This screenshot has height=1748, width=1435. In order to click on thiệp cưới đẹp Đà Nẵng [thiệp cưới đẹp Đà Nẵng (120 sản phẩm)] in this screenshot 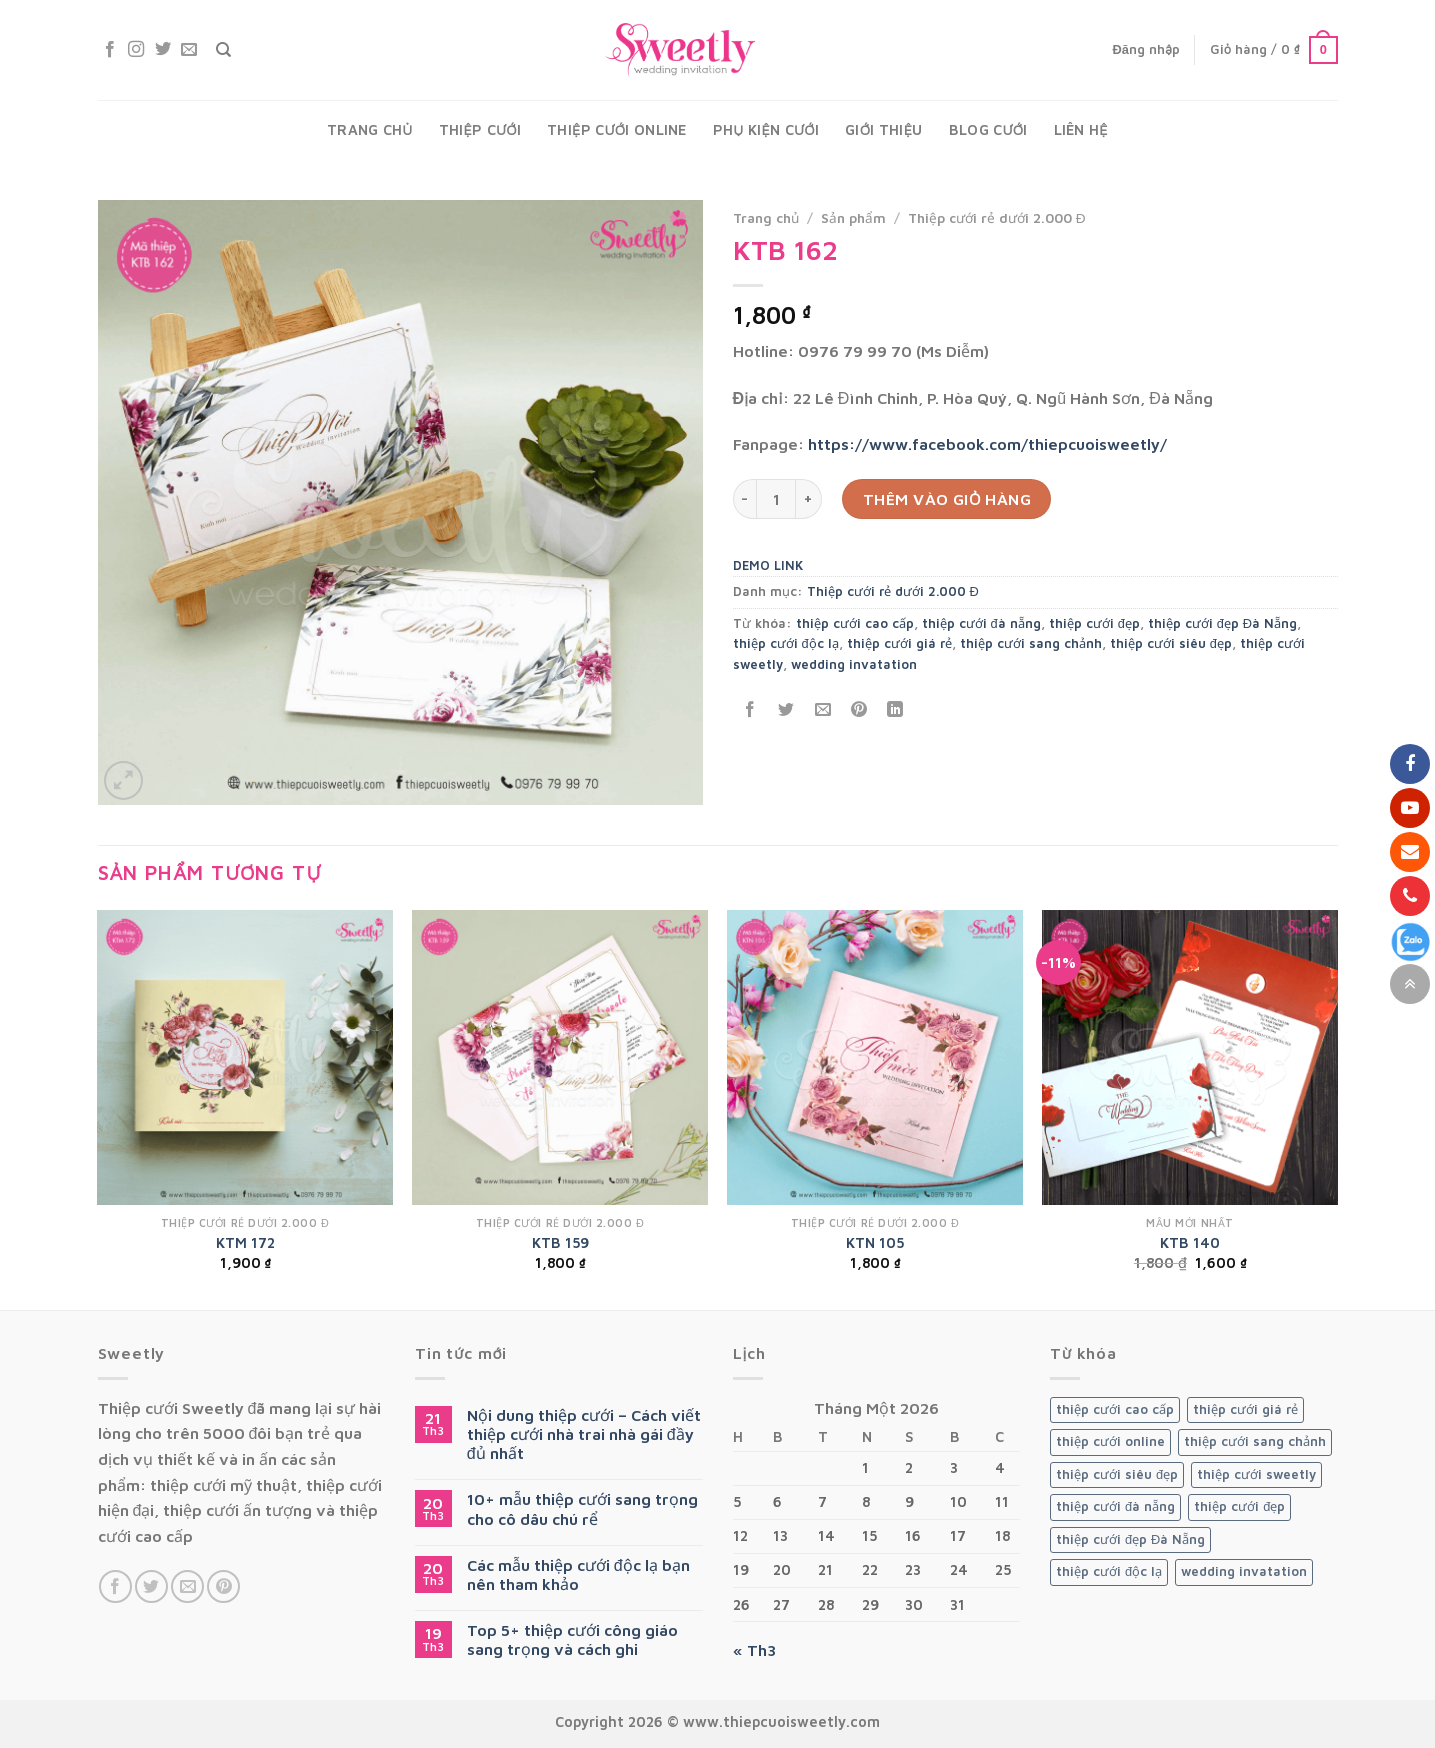, I will do `click(1130, 1539)`.